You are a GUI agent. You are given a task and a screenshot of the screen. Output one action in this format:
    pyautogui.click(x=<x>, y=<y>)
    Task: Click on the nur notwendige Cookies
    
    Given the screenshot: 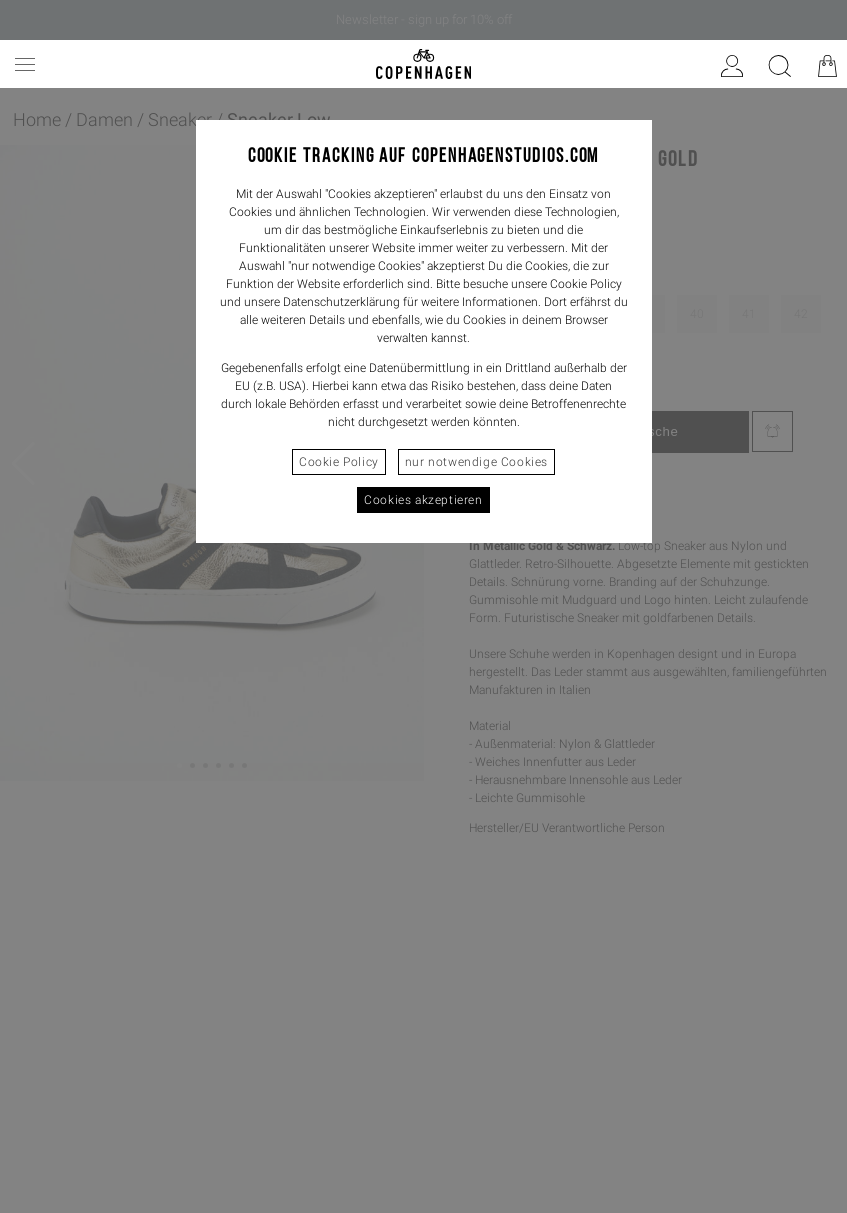 What is the action you would take?
    pyautogui.click(x=476, y=462)
    